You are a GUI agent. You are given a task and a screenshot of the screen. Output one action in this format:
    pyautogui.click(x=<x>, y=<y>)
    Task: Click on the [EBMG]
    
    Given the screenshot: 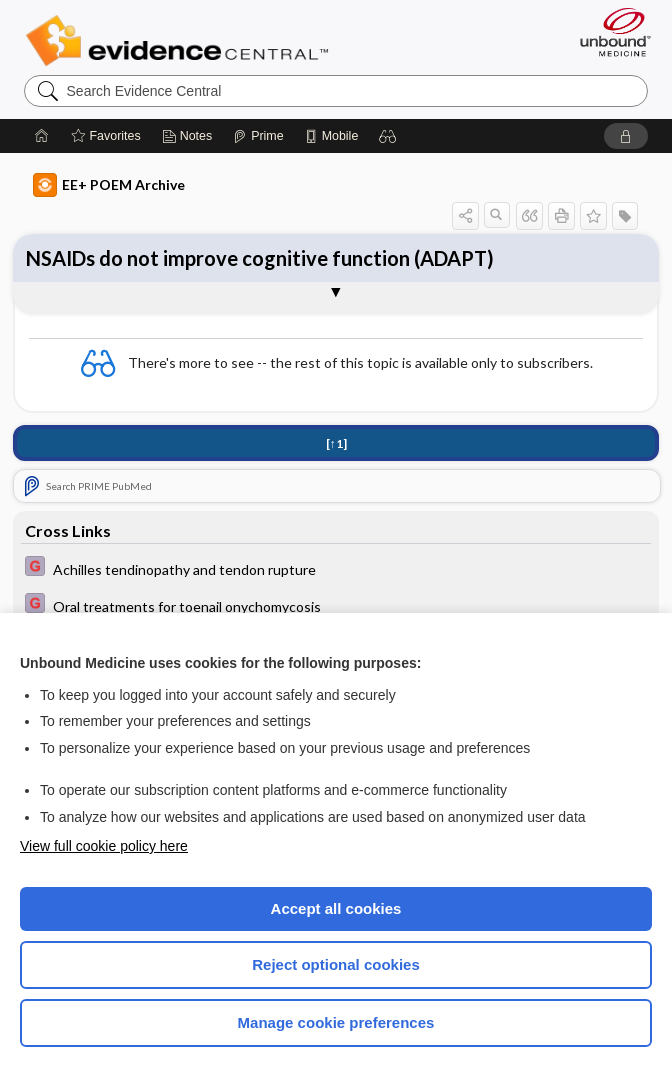 What is the action you would take?
    pyautogui.click(x=335, y=568)
    